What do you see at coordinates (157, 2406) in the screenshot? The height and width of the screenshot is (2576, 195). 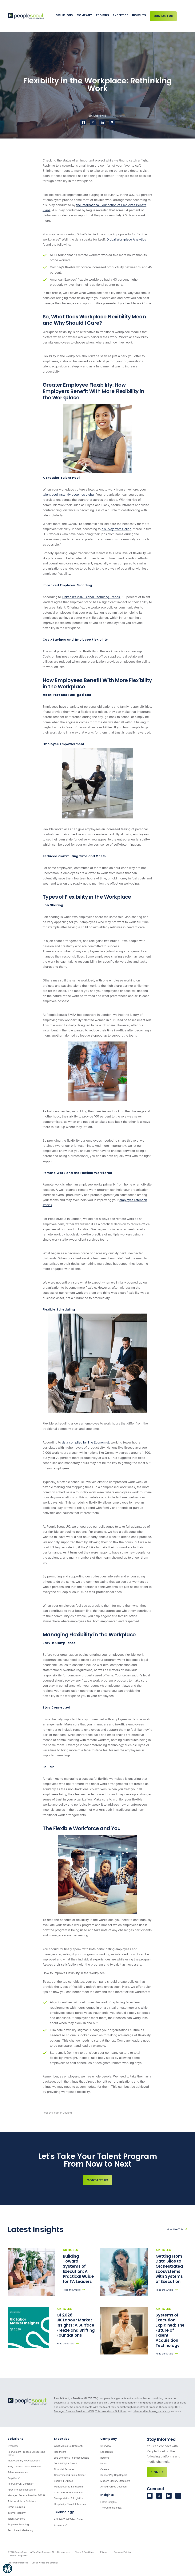 I see `Recruitment Process Outsourcing (RPO)` at bounding box center [157, 2406].